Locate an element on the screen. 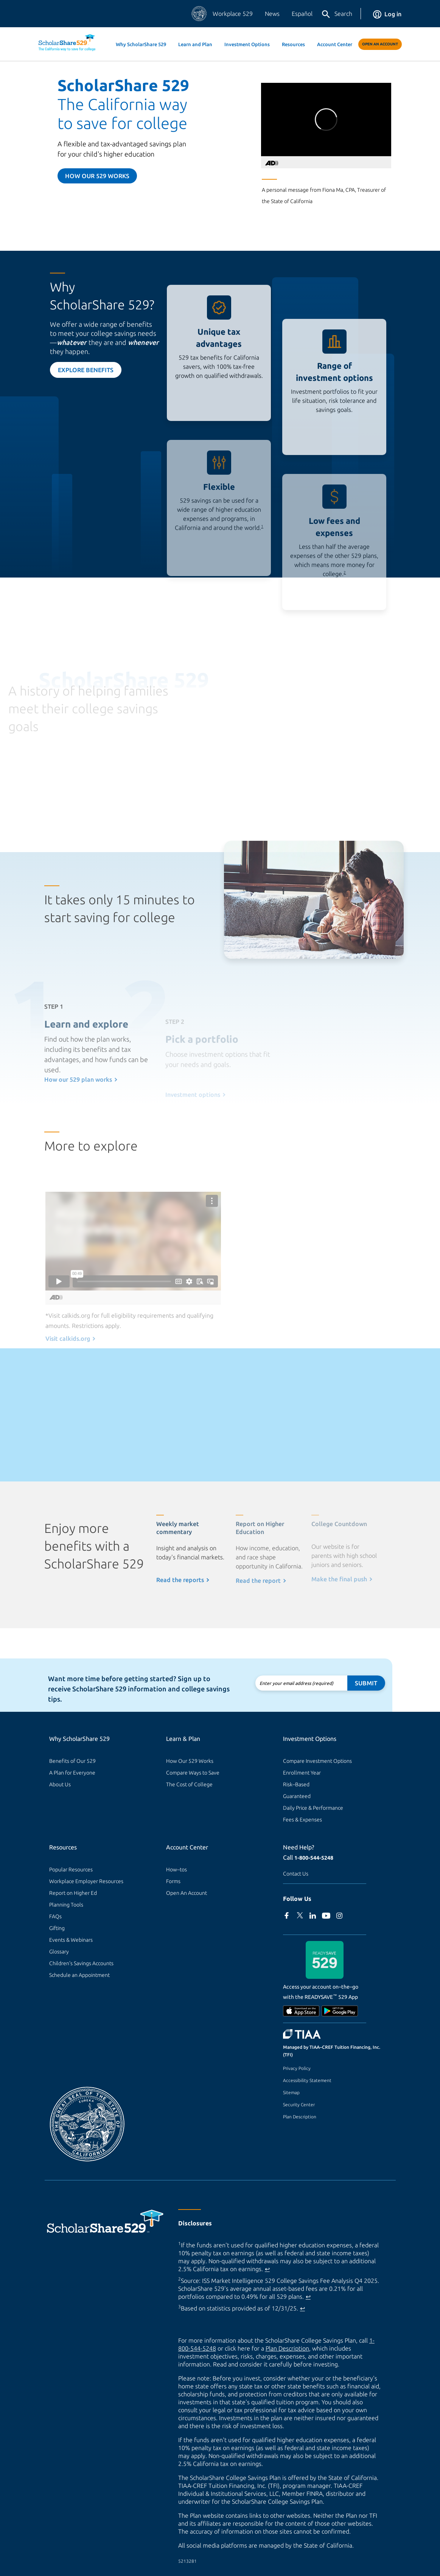 This screenshot has height=2576, width=440. Gifting is located at coordinates (57, 1928).